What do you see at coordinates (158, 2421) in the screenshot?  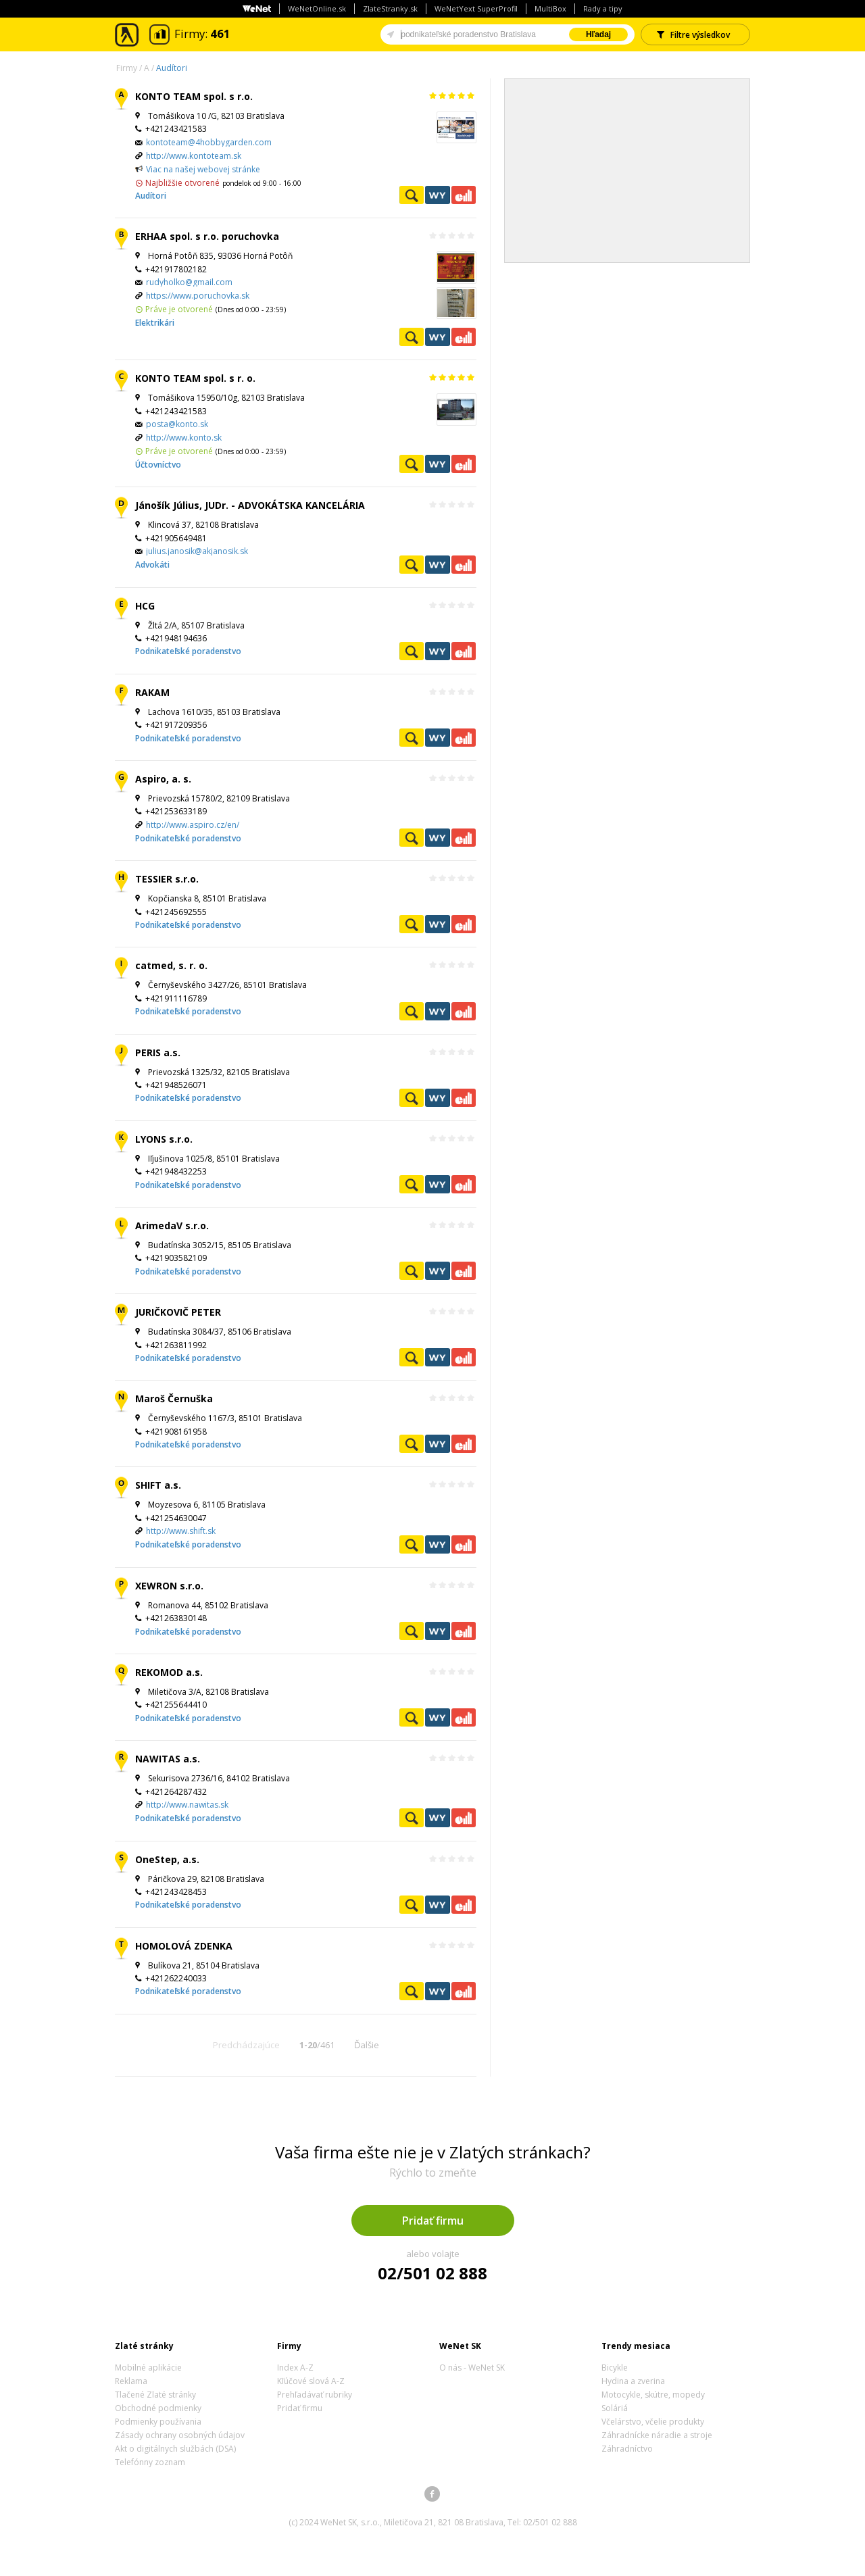 I see `Podmienky používania` at bounding box center [158, 2421].